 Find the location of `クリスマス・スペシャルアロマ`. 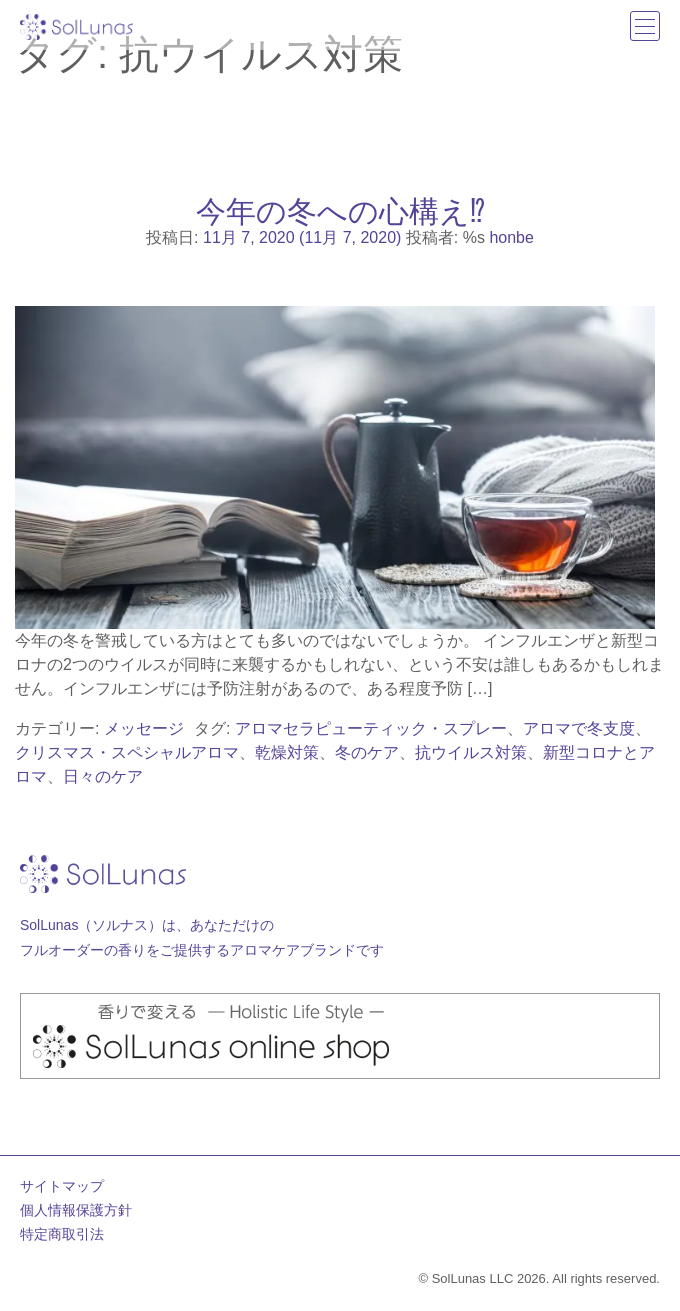

クリスマス・スペシャルアロマ is located at coordinates (127, 752).